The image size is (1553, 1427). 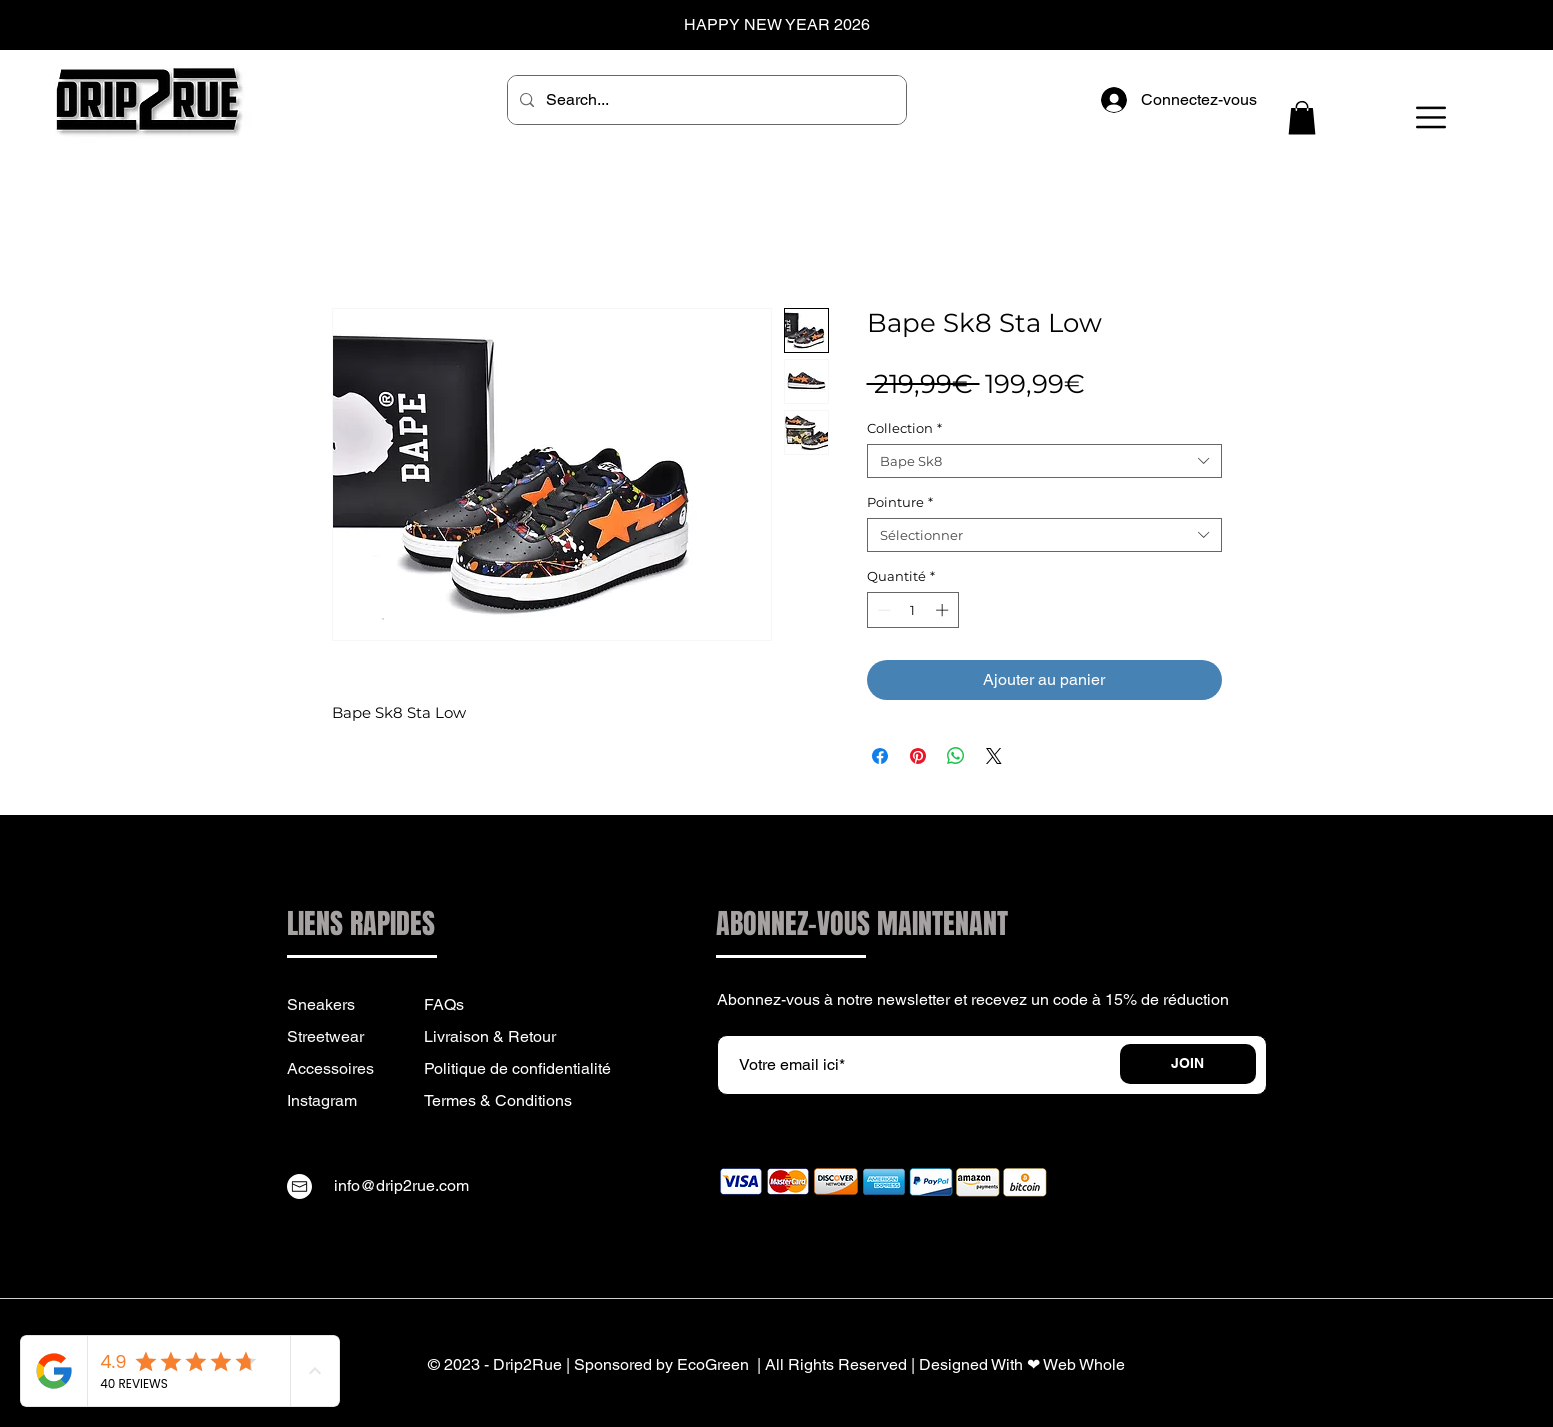 I want to click on [spinbutton], so click(x=912, y=610).